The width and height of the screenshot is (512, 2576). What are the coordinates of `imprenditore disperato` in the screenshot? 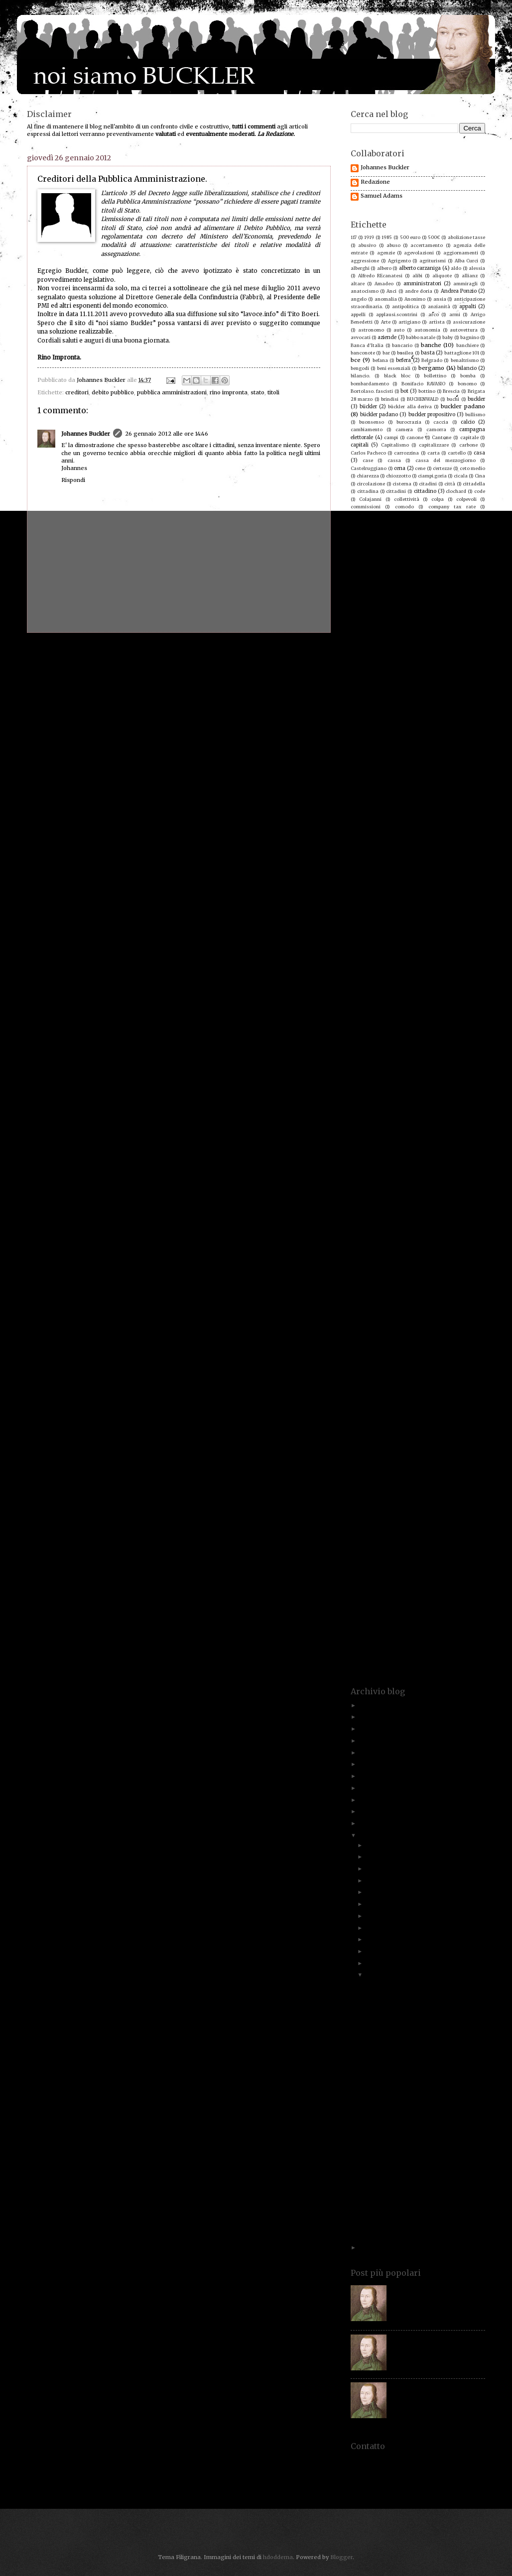 It's located at (386, 953).